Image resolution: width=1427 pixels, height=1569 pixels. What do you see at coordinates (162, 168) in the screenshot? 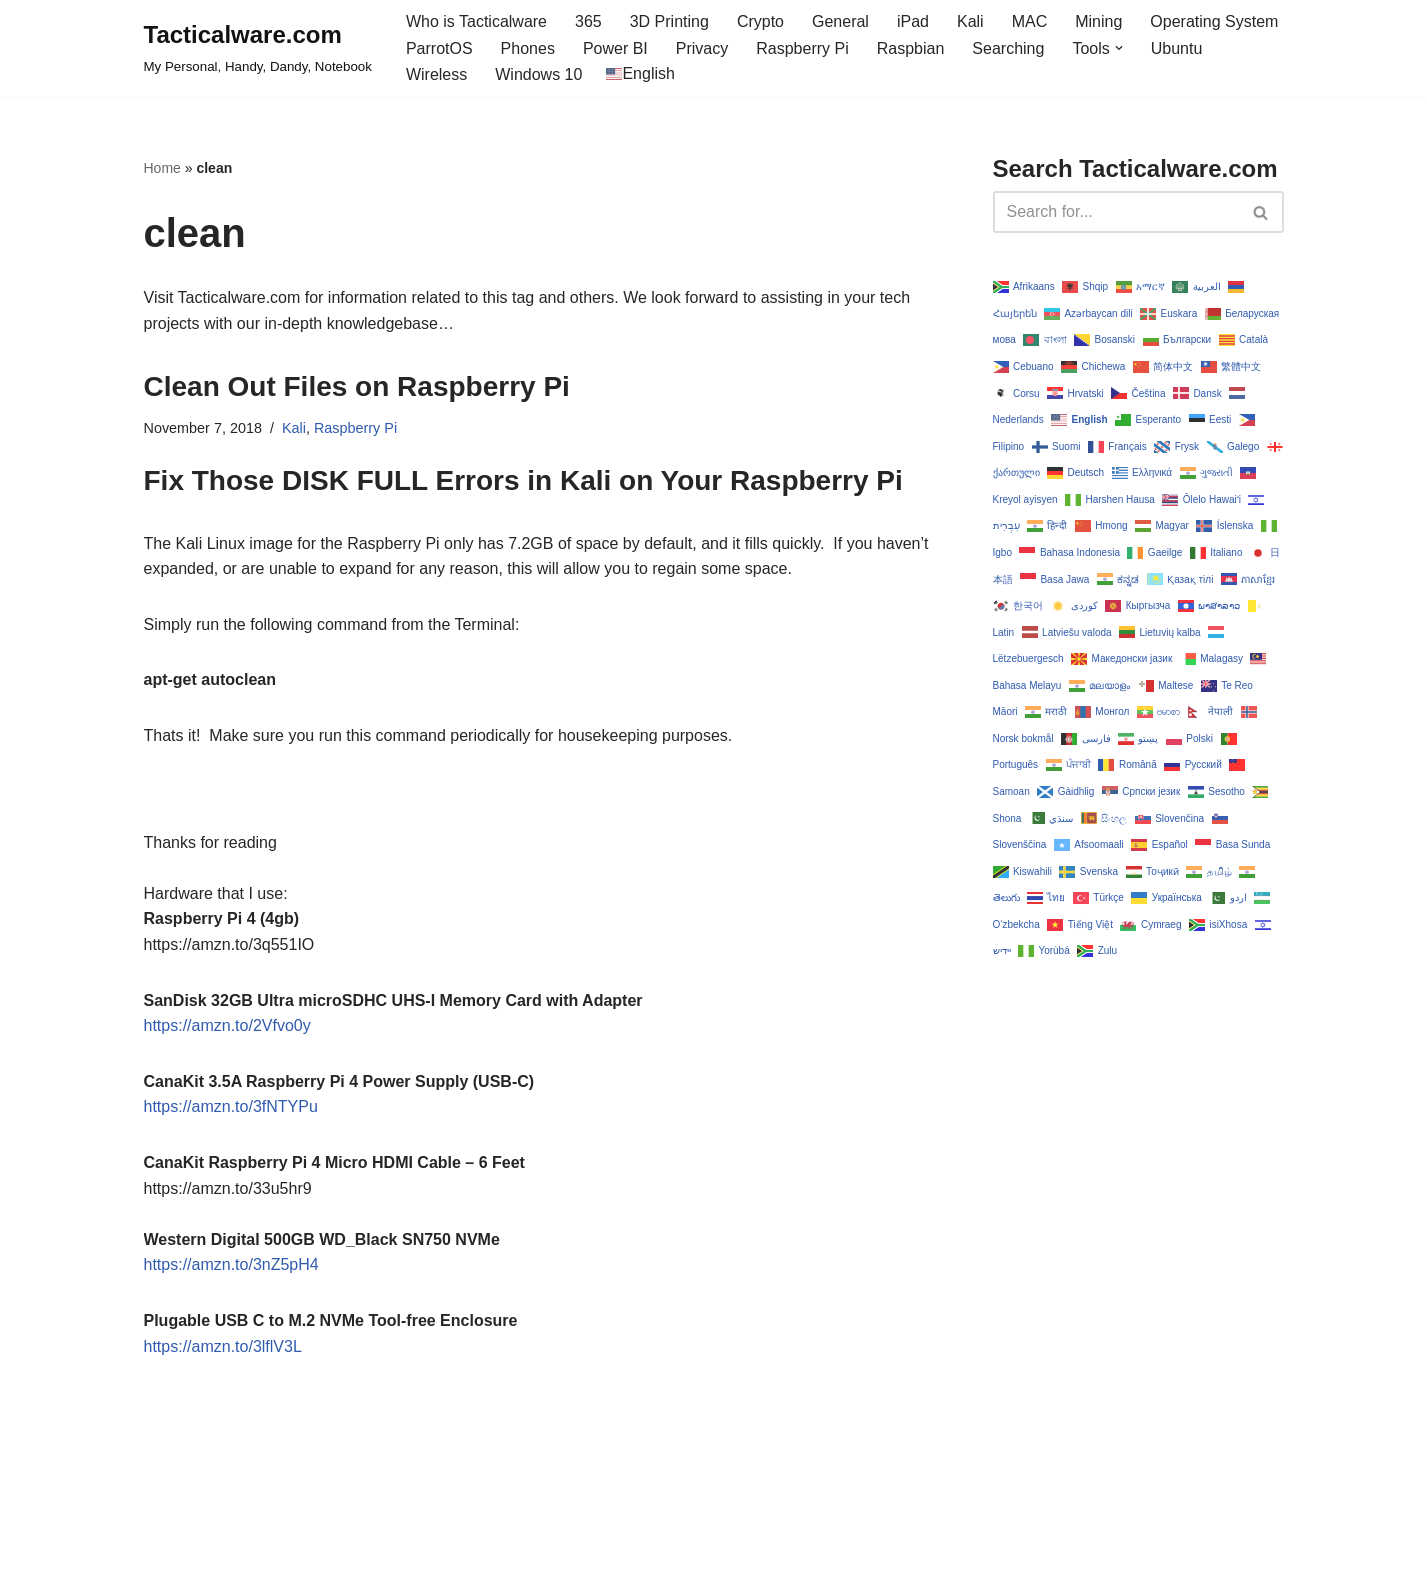
I see `Home` at bounding box center [162, 168].